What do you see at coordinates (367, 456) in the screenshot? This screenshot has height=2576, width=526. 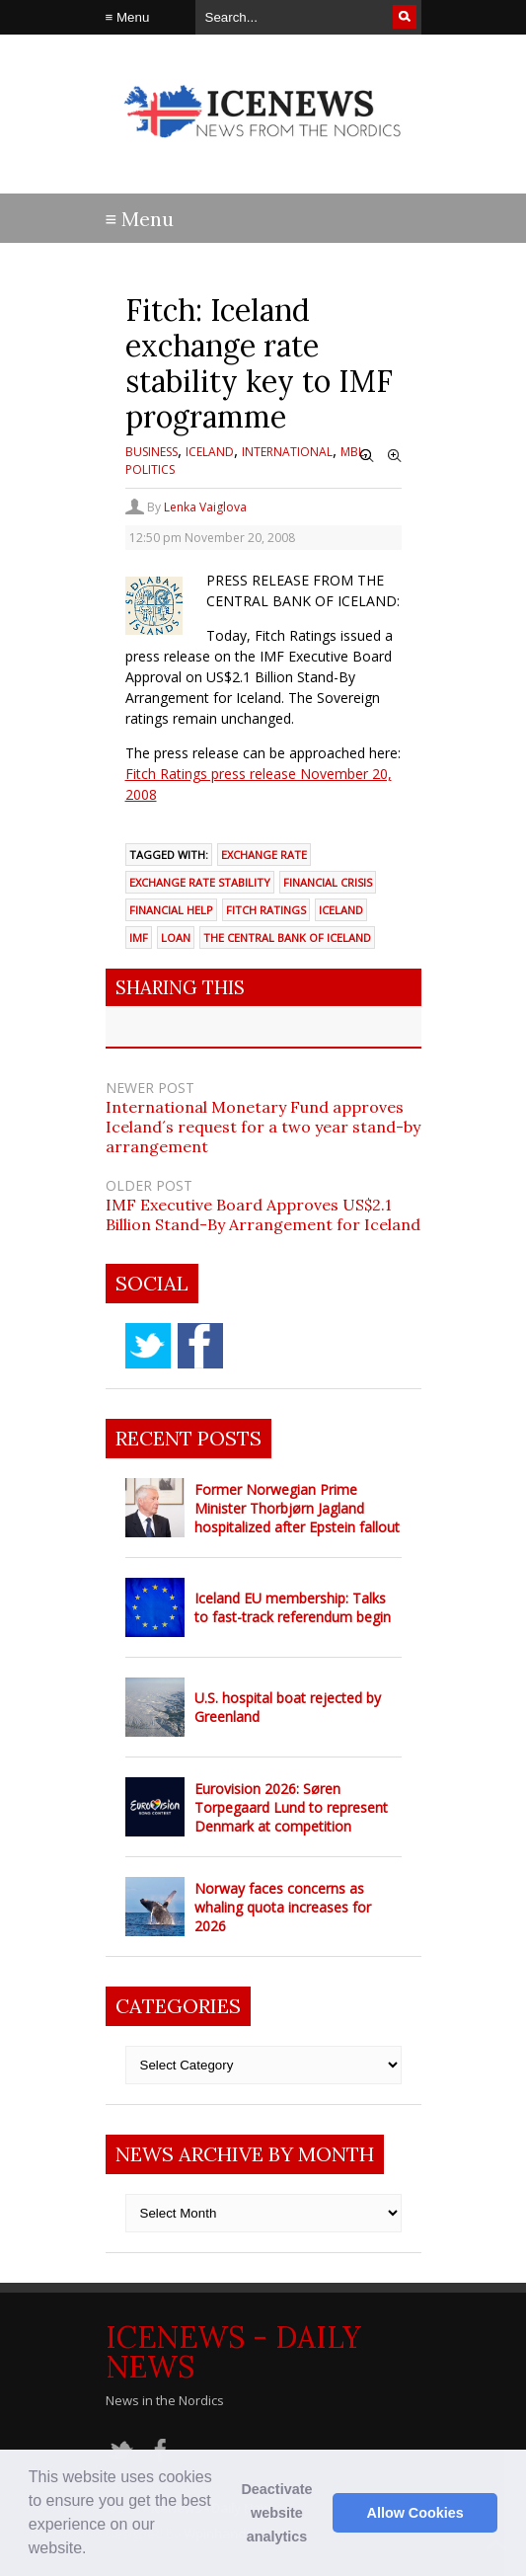 I see `Zoom Out` at bounding box center [367, 456].